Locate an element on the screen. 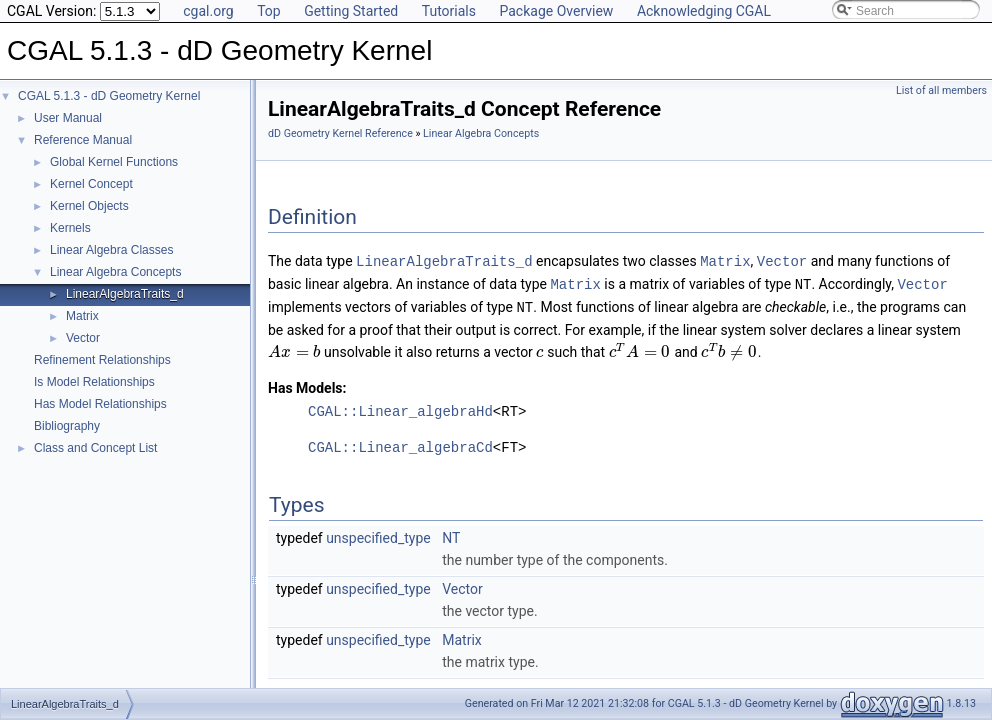 Image resolution: width=992 pixels, height=720 pixels. CGAL::Linear_algebraHd is located at coordinates (400, 408).